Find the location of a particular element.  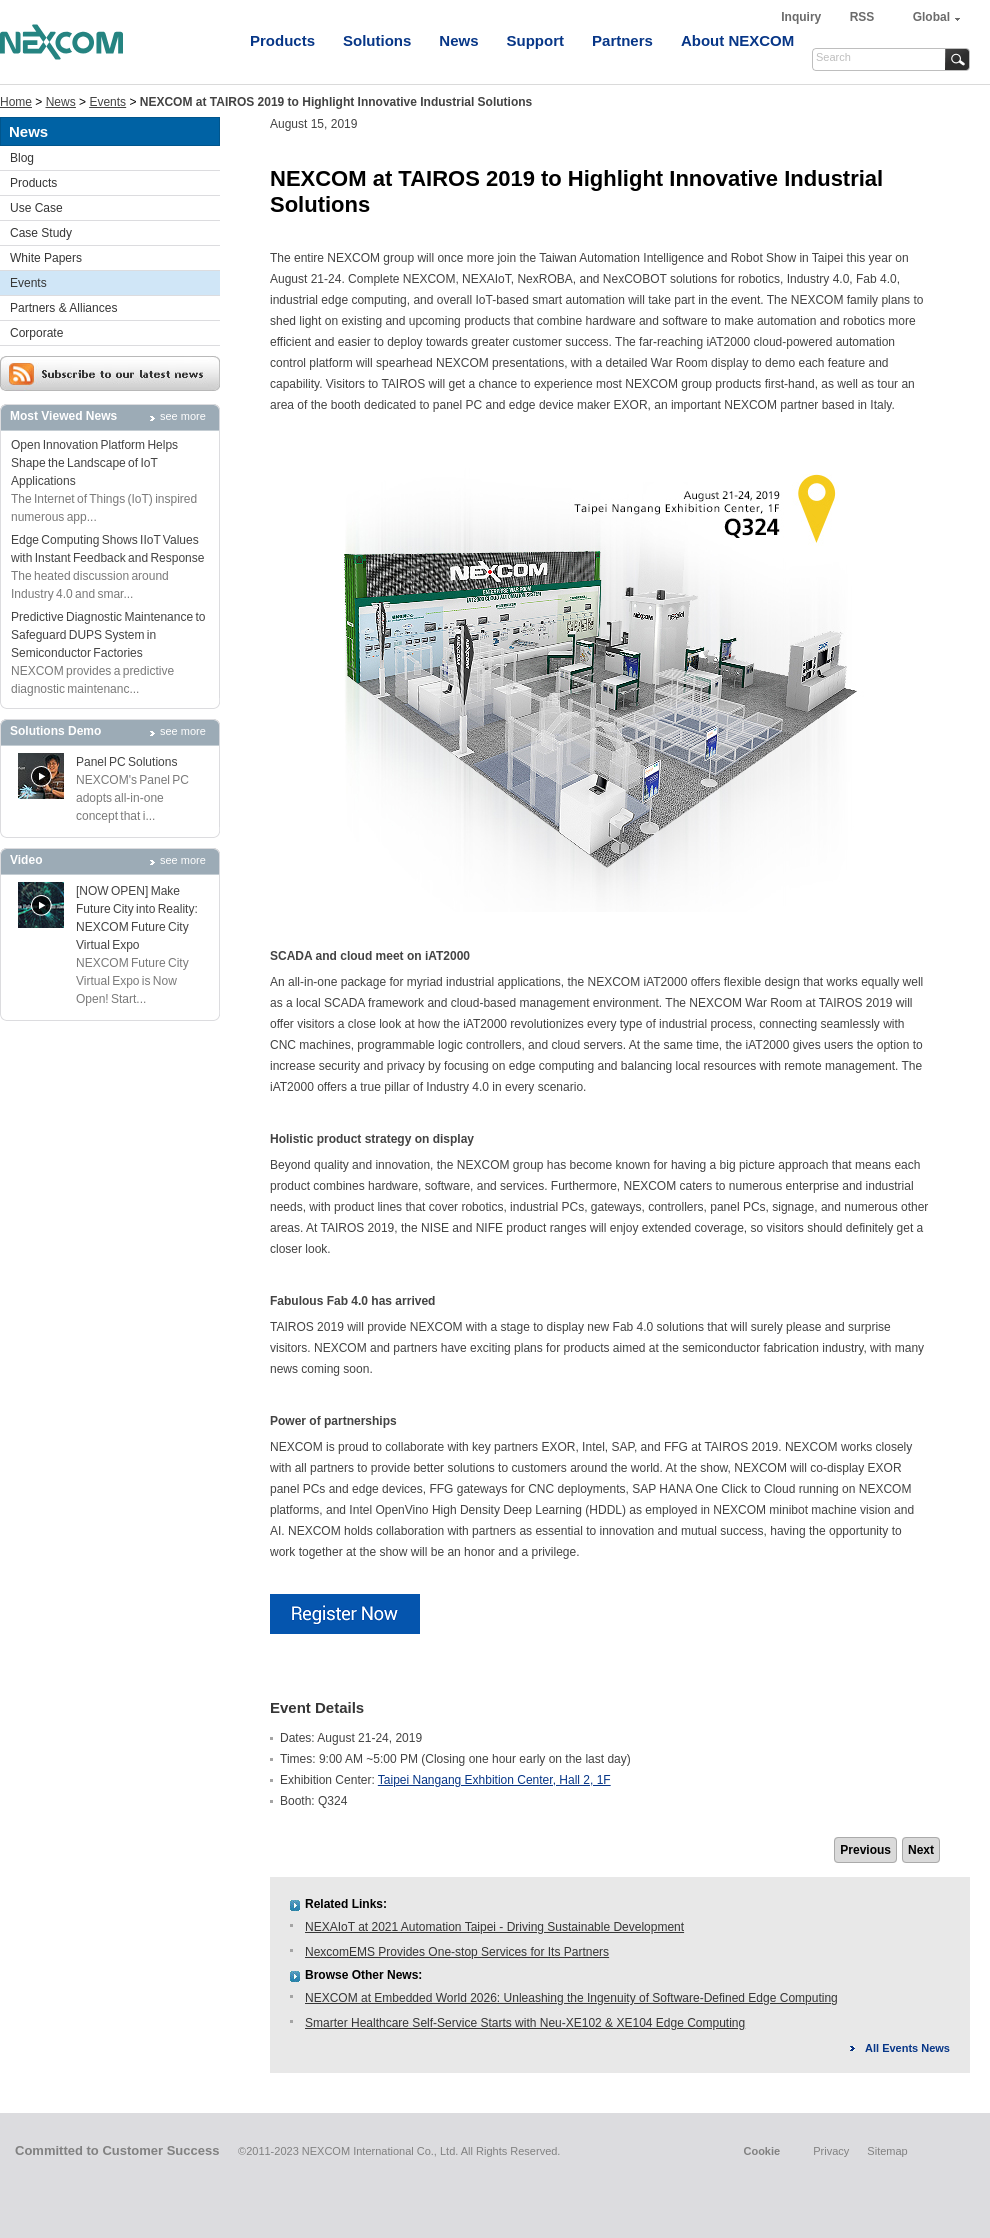

Support is located at coordinates (536, 40).